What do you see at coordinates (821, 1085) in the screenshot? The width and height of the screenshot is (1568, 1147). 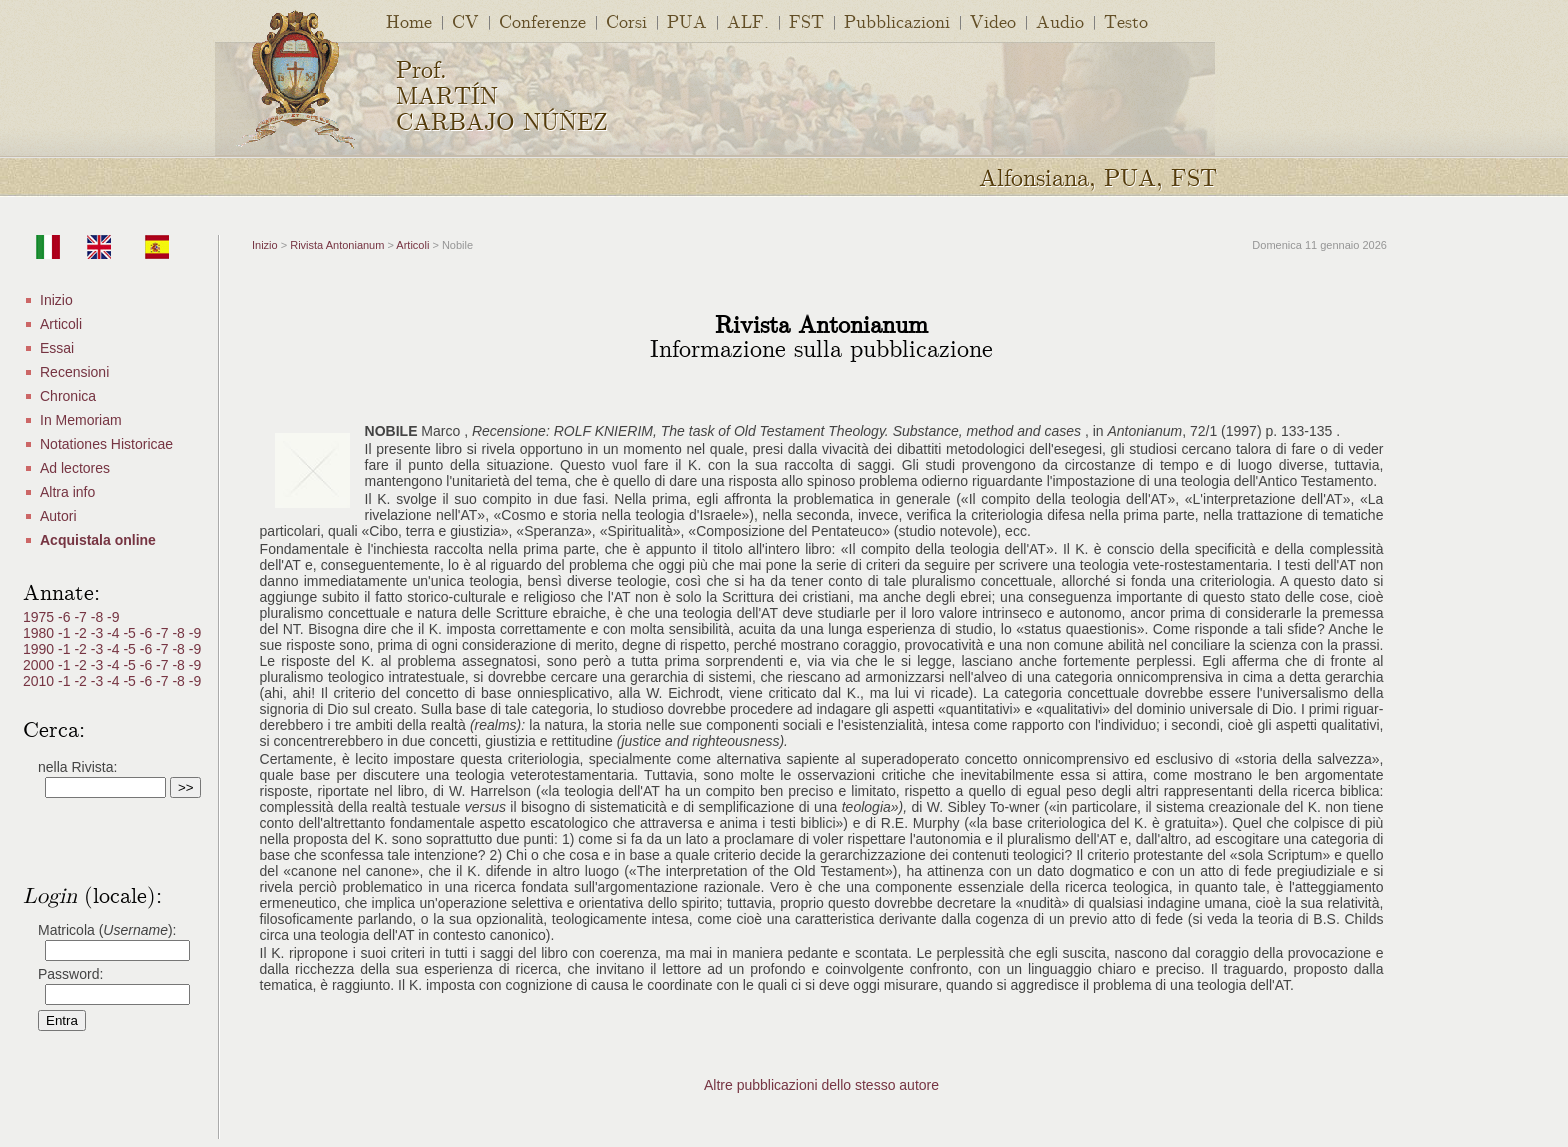 I see `Altre pubblicazioni dello stesso autore` at bounding box center [821, 1085].